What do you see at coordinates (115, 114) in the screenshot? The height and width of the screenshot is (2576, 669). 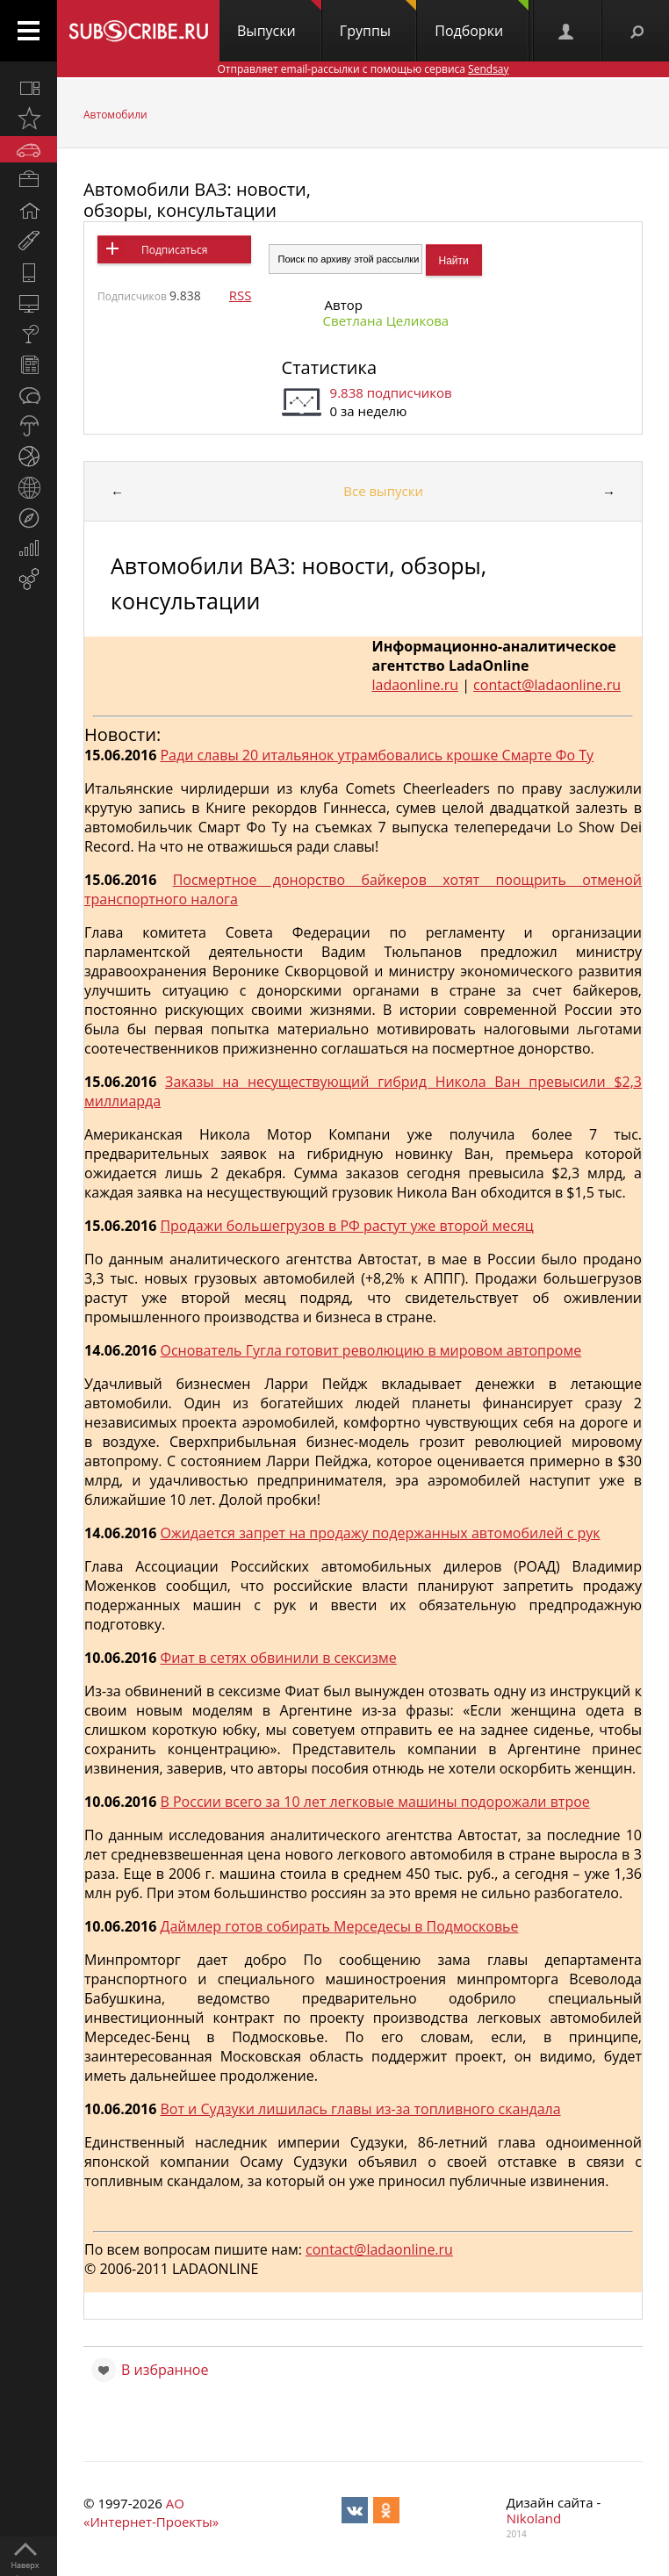 I see `Автомобили` at bounding box center [115, 114].